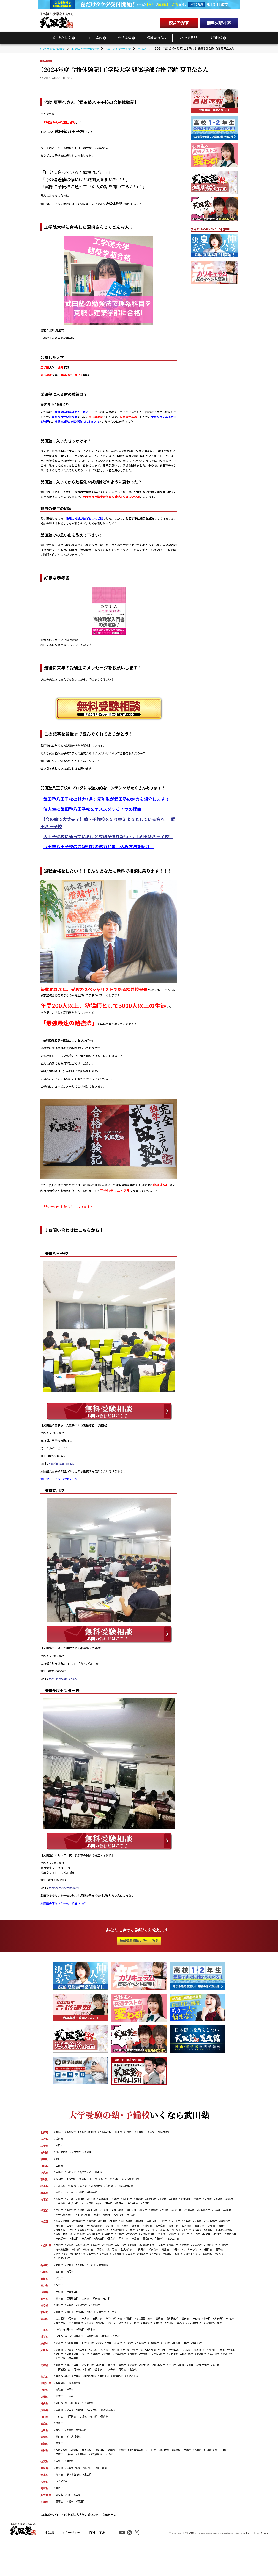 The height and width of the screenshot is (2576, 278). Describe the element at coordinates (190, 2262) in the screenshot. I see `鶴見校` at that location.